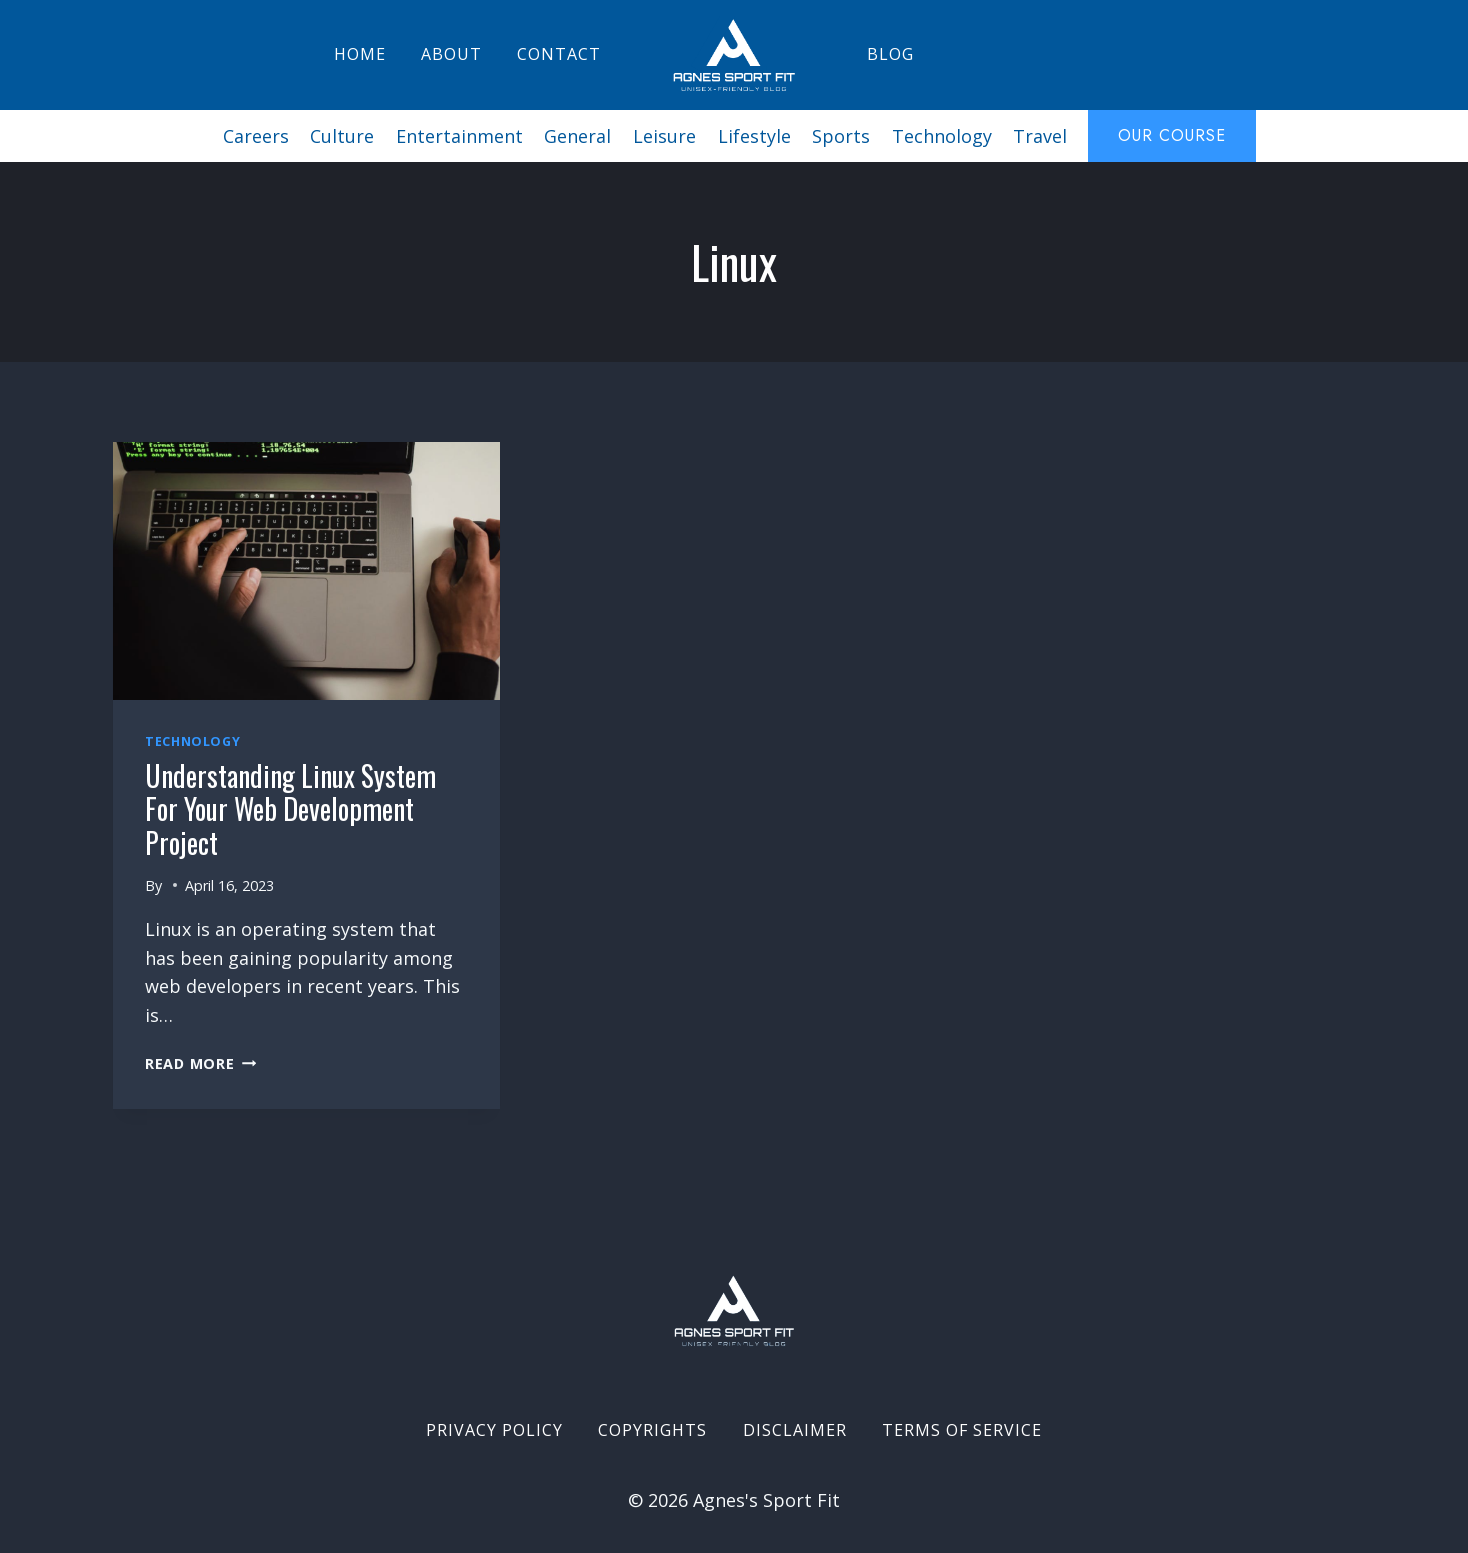  Describe the element at coordinates (494, 1430) in the screenshot. I see `Privacy Policy` at that location.